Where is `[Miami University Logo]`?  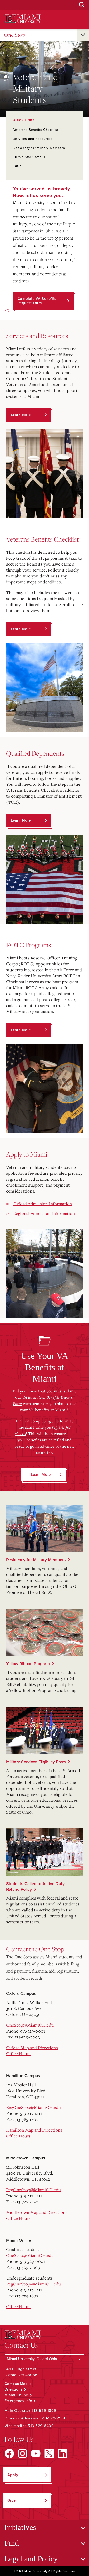
[Miami University Logo] is located at coordinates (23, 18).